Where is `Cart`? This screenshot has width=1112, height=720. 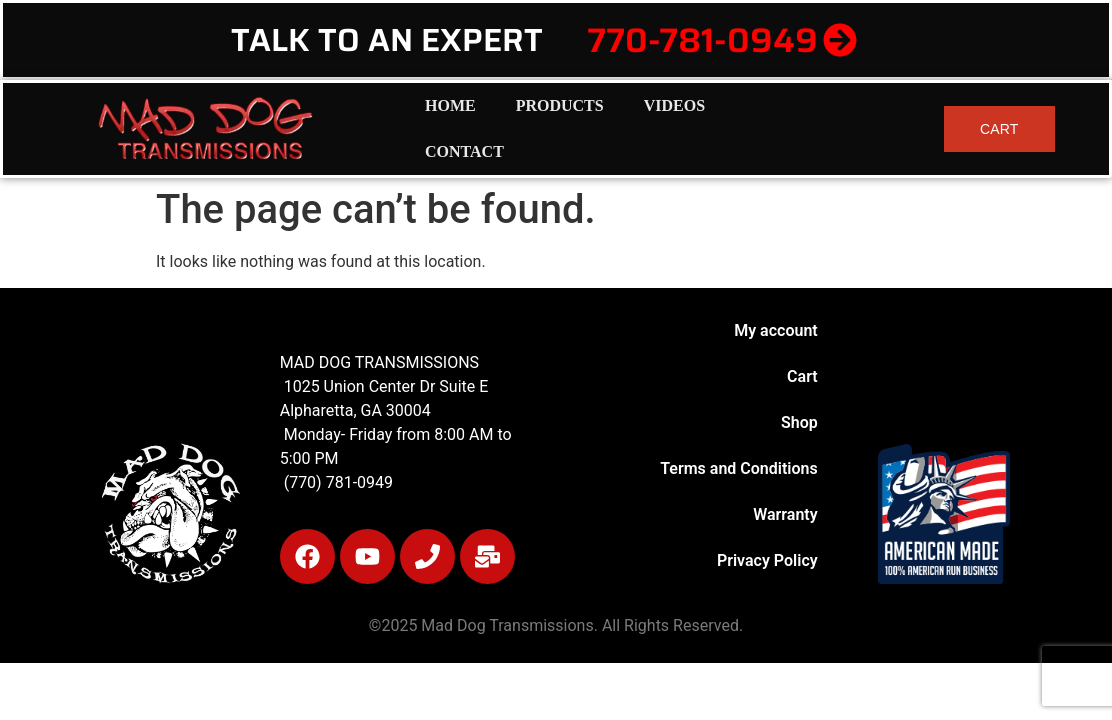
Cart is located at coordinates (802, 376).